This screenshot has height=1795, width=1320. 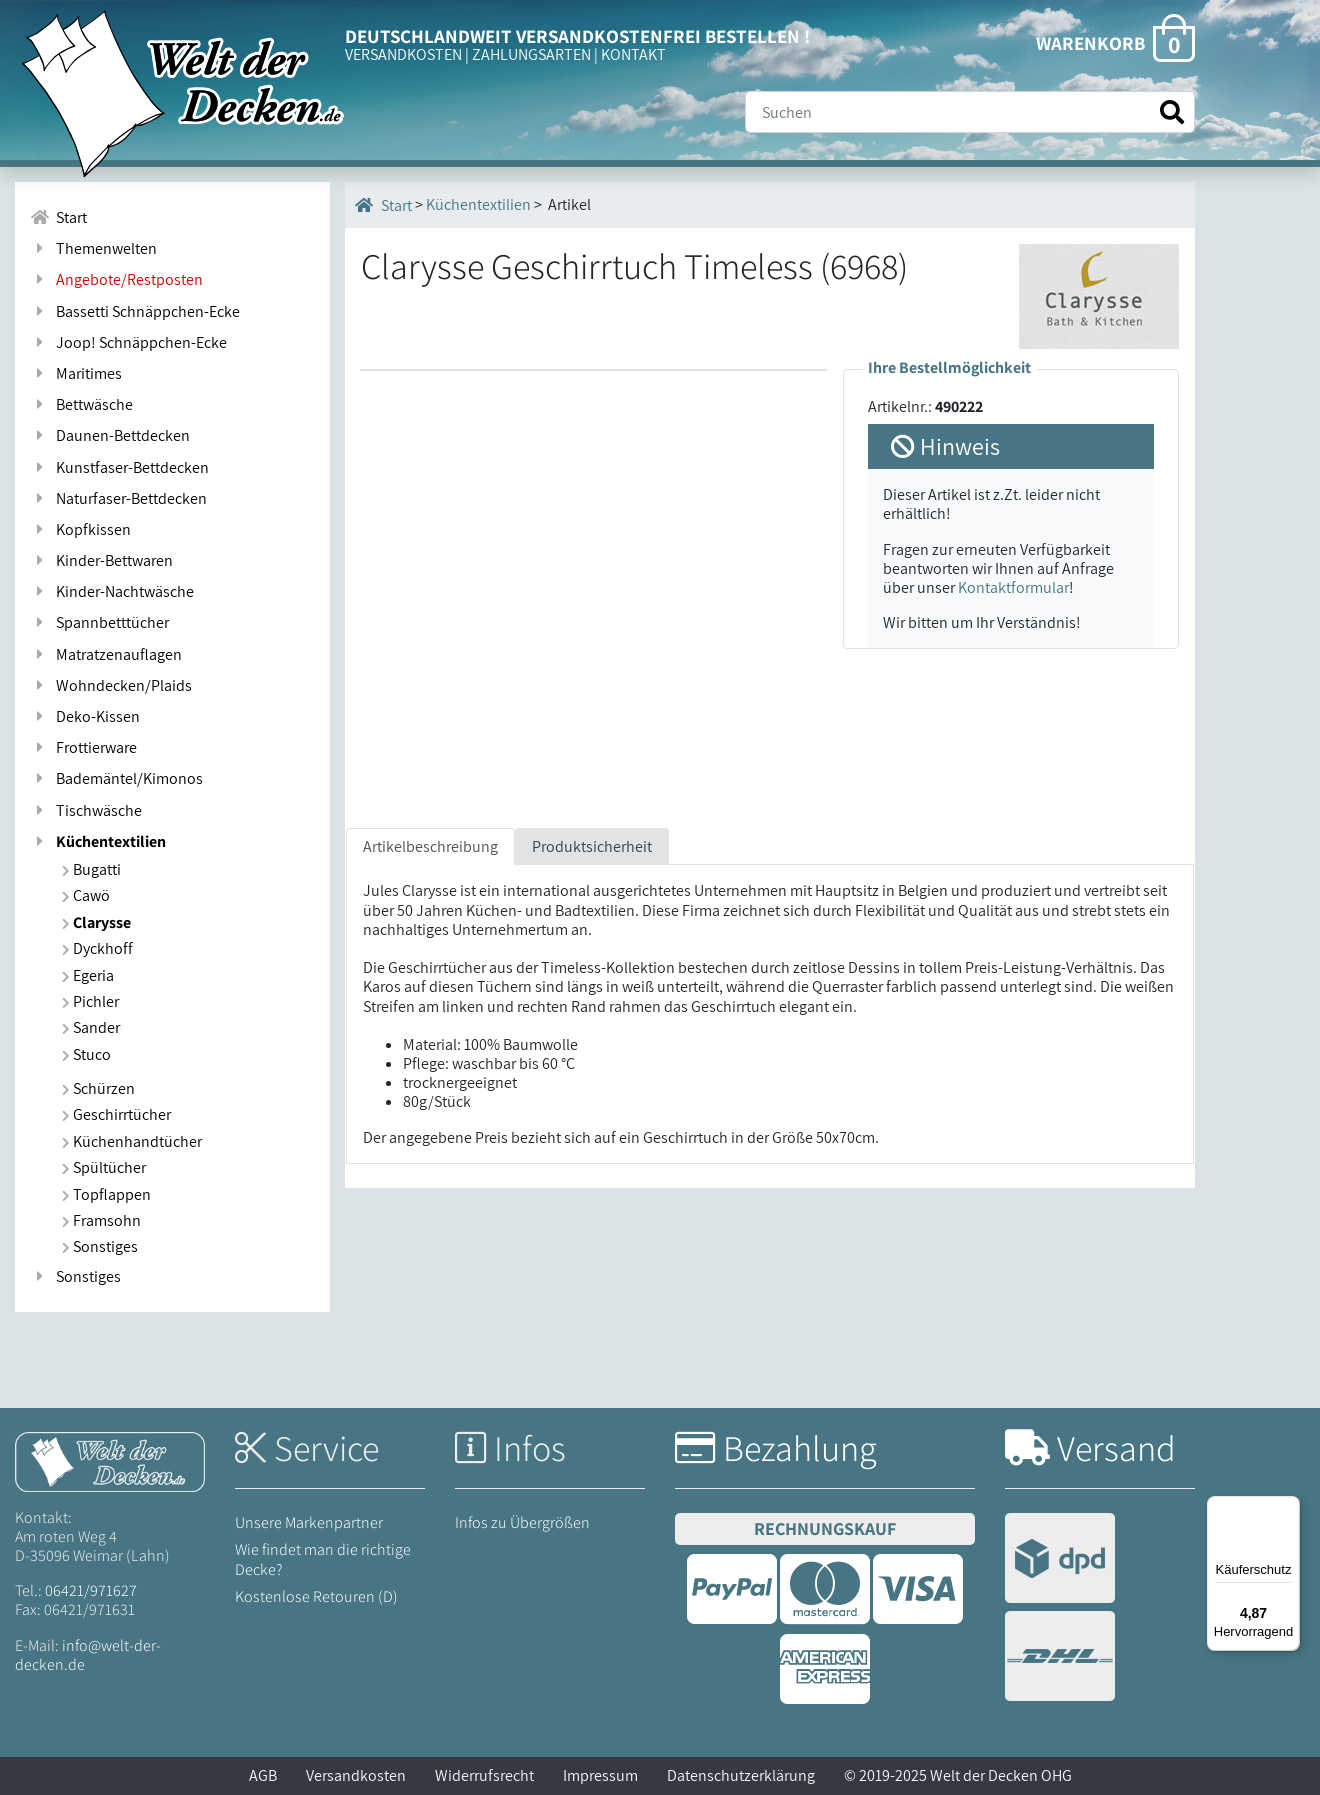 I want to click on Küchenhandtücher, so click(x=132, y=1141).